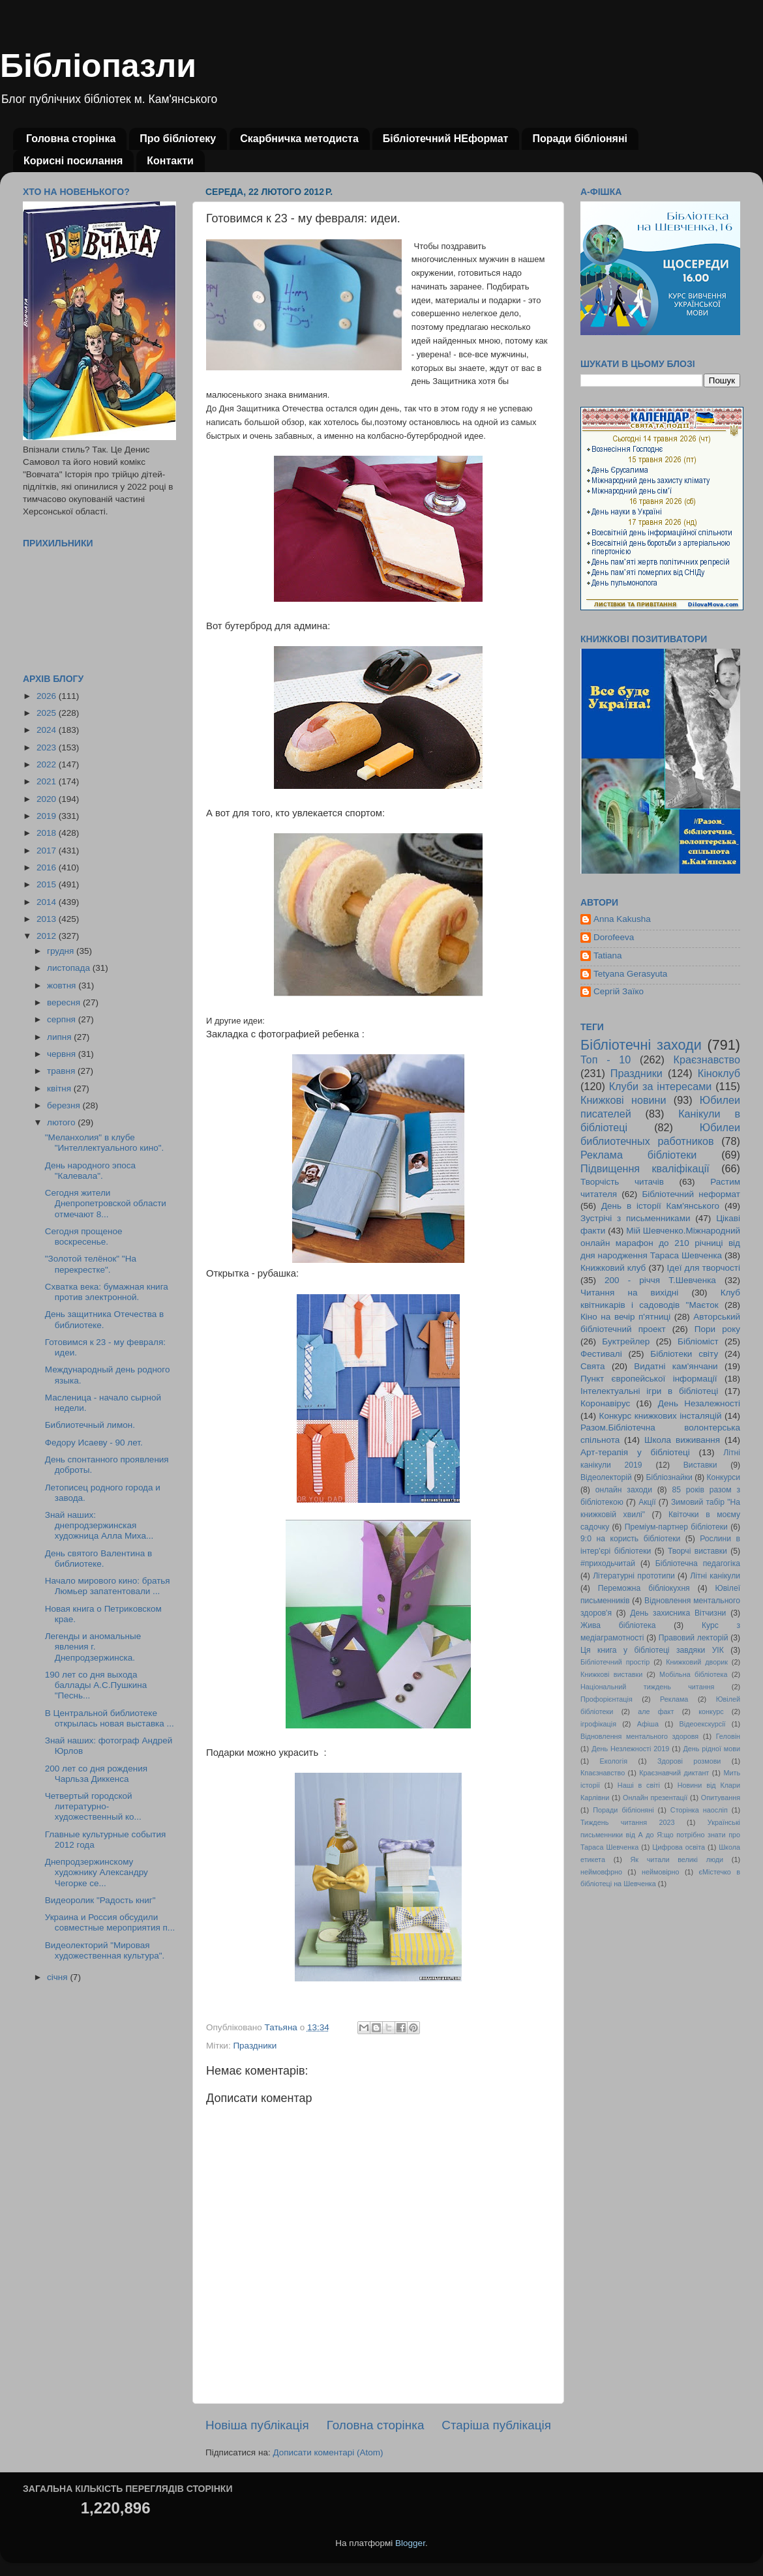 This screenshot has width=763, height=2576. I want to click on Преміум-партнер бібліотеки, so click(676, 1527).